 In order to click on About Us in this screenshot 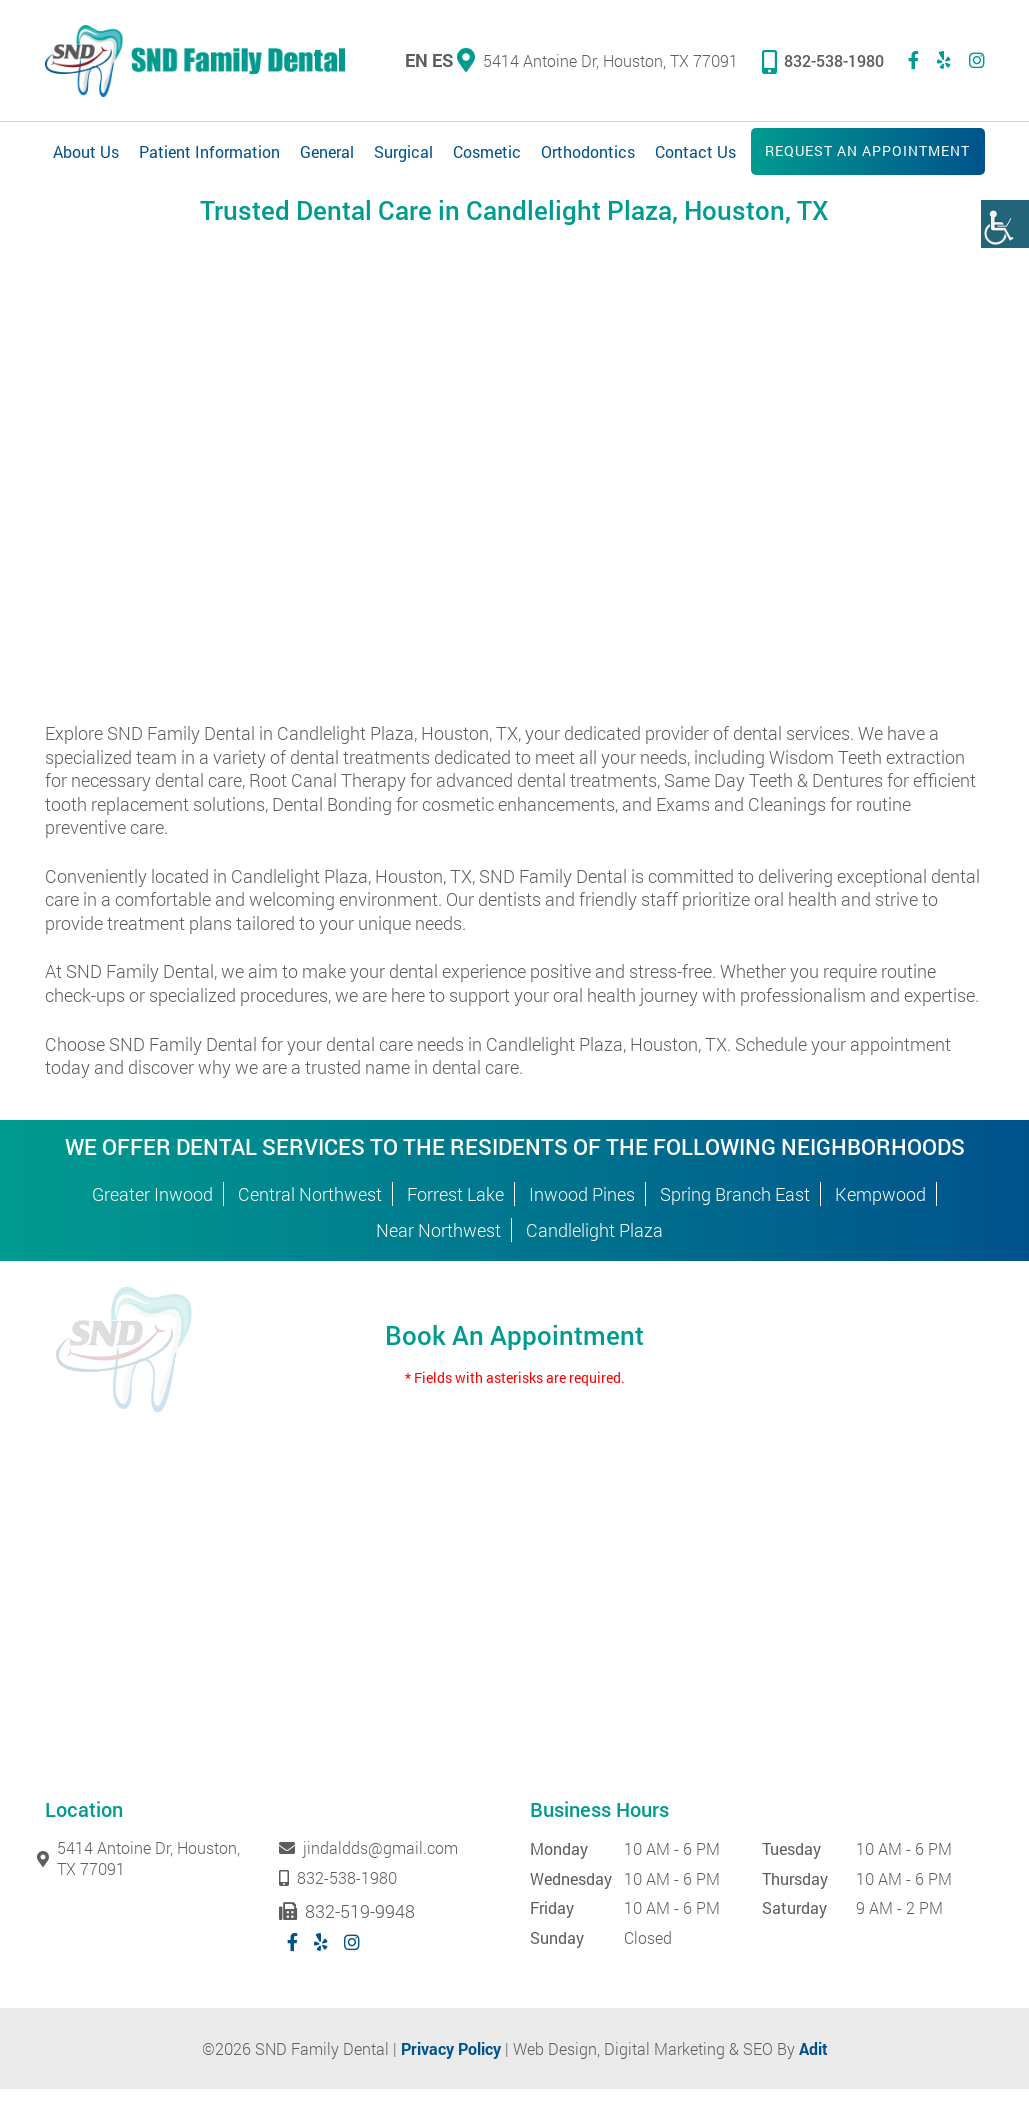, I will do `click(86, 154)`.